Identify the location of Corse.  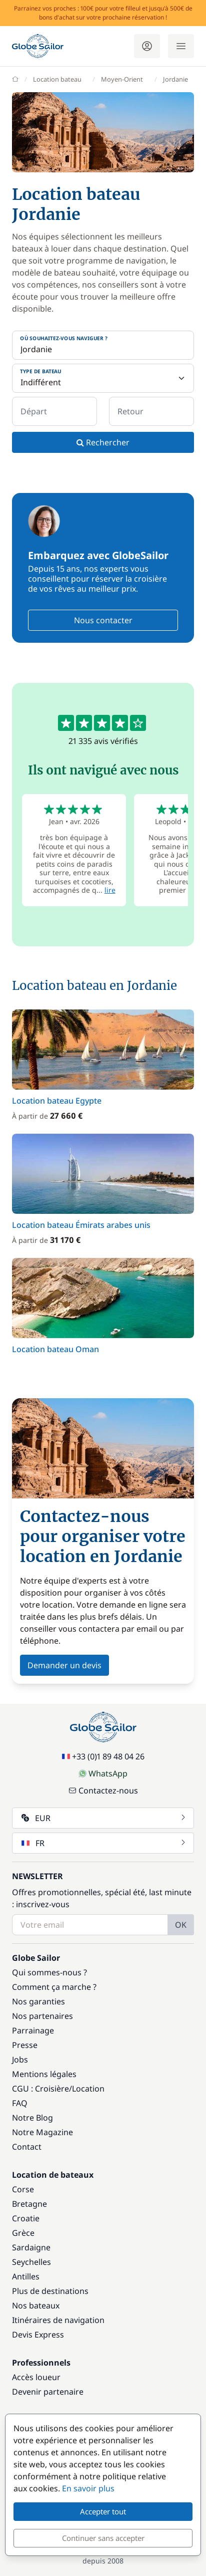
(23, 2189).